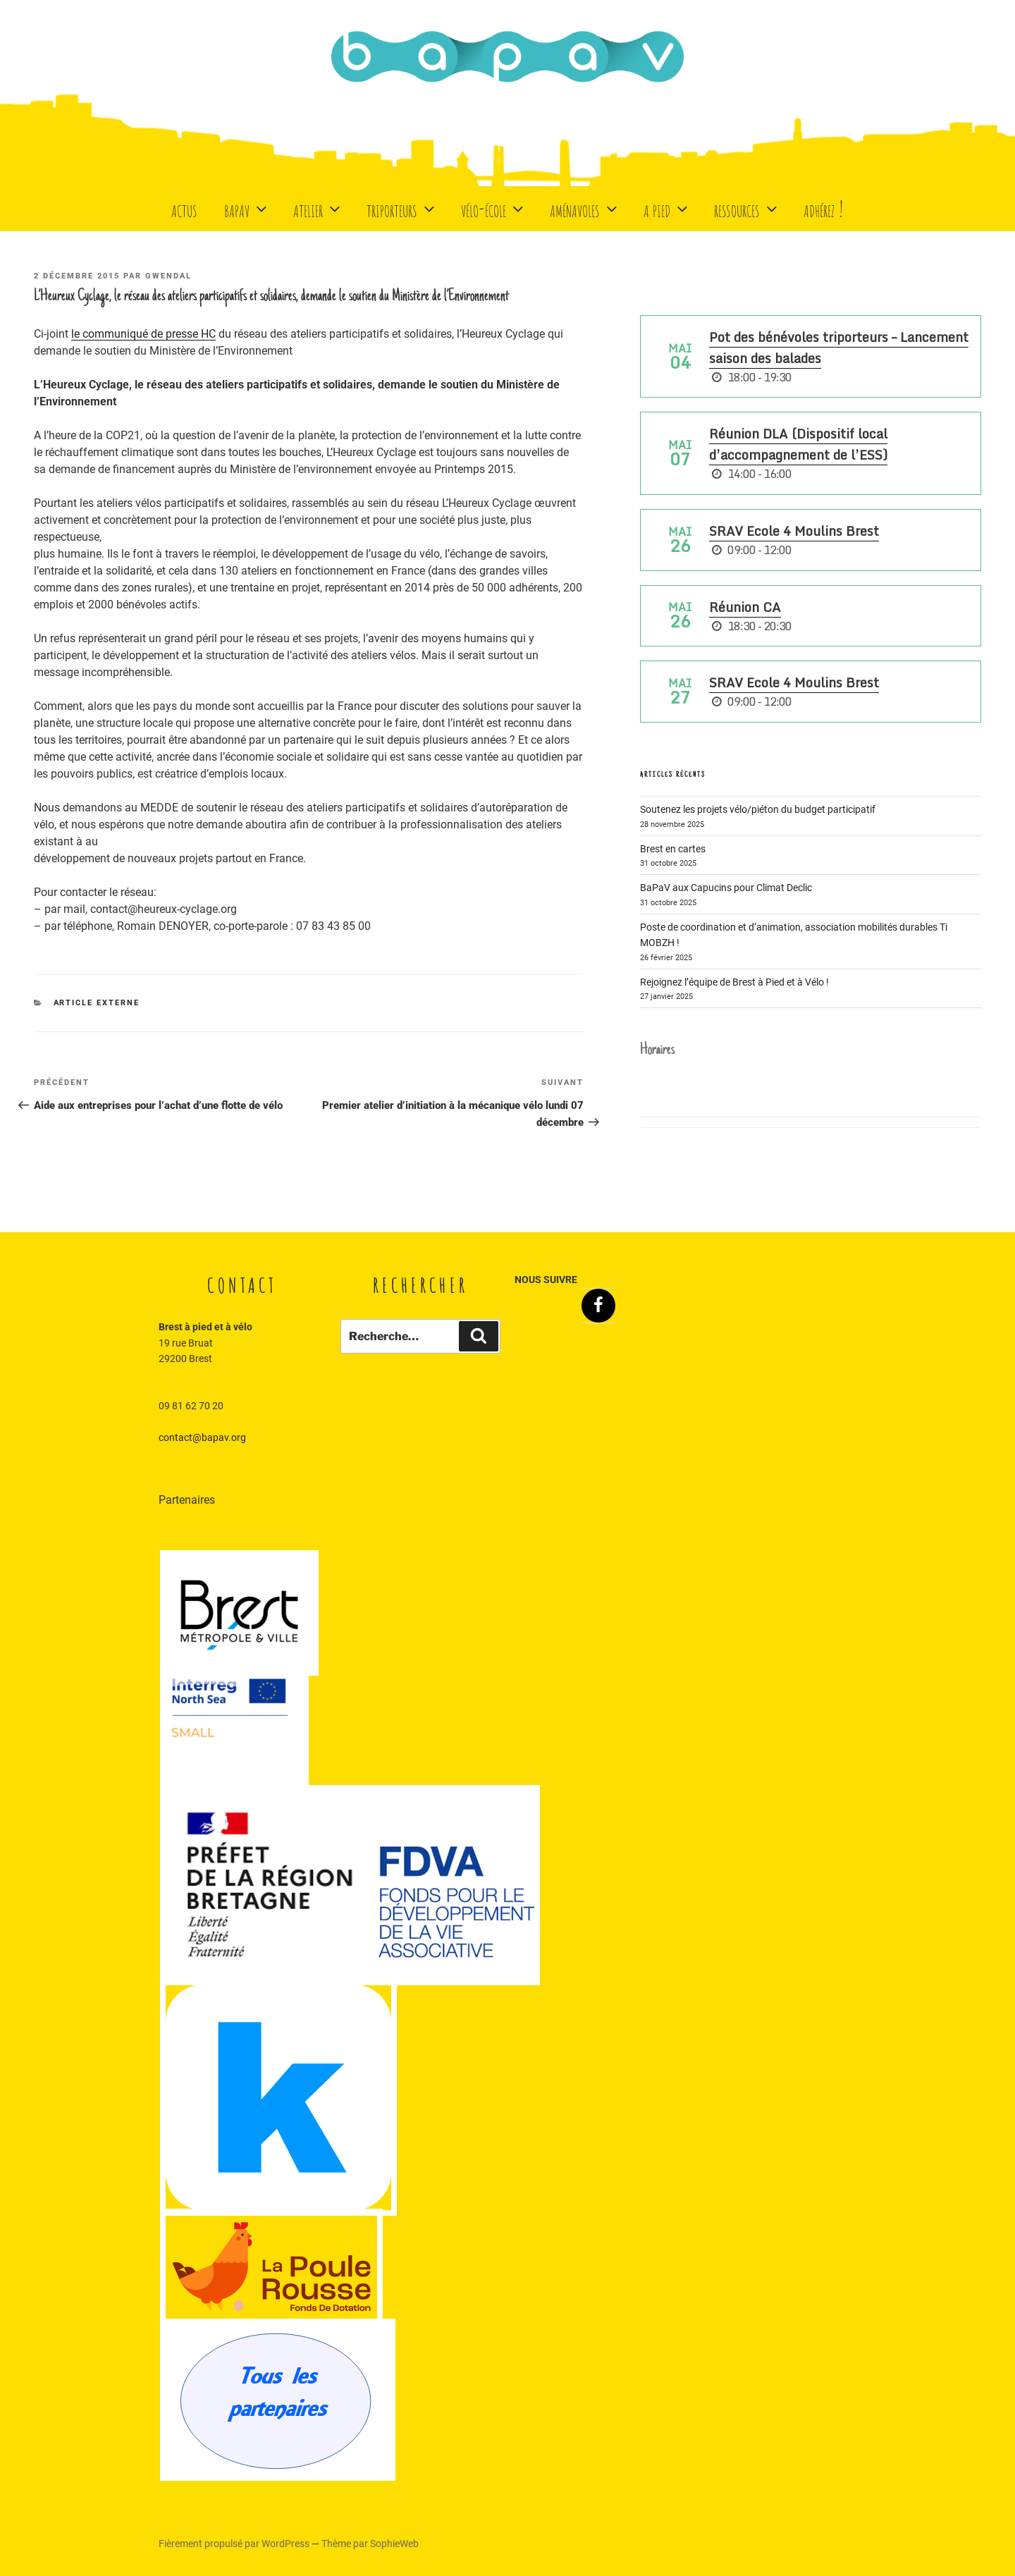  I want to click on Vélo-école, so click(494, 208).